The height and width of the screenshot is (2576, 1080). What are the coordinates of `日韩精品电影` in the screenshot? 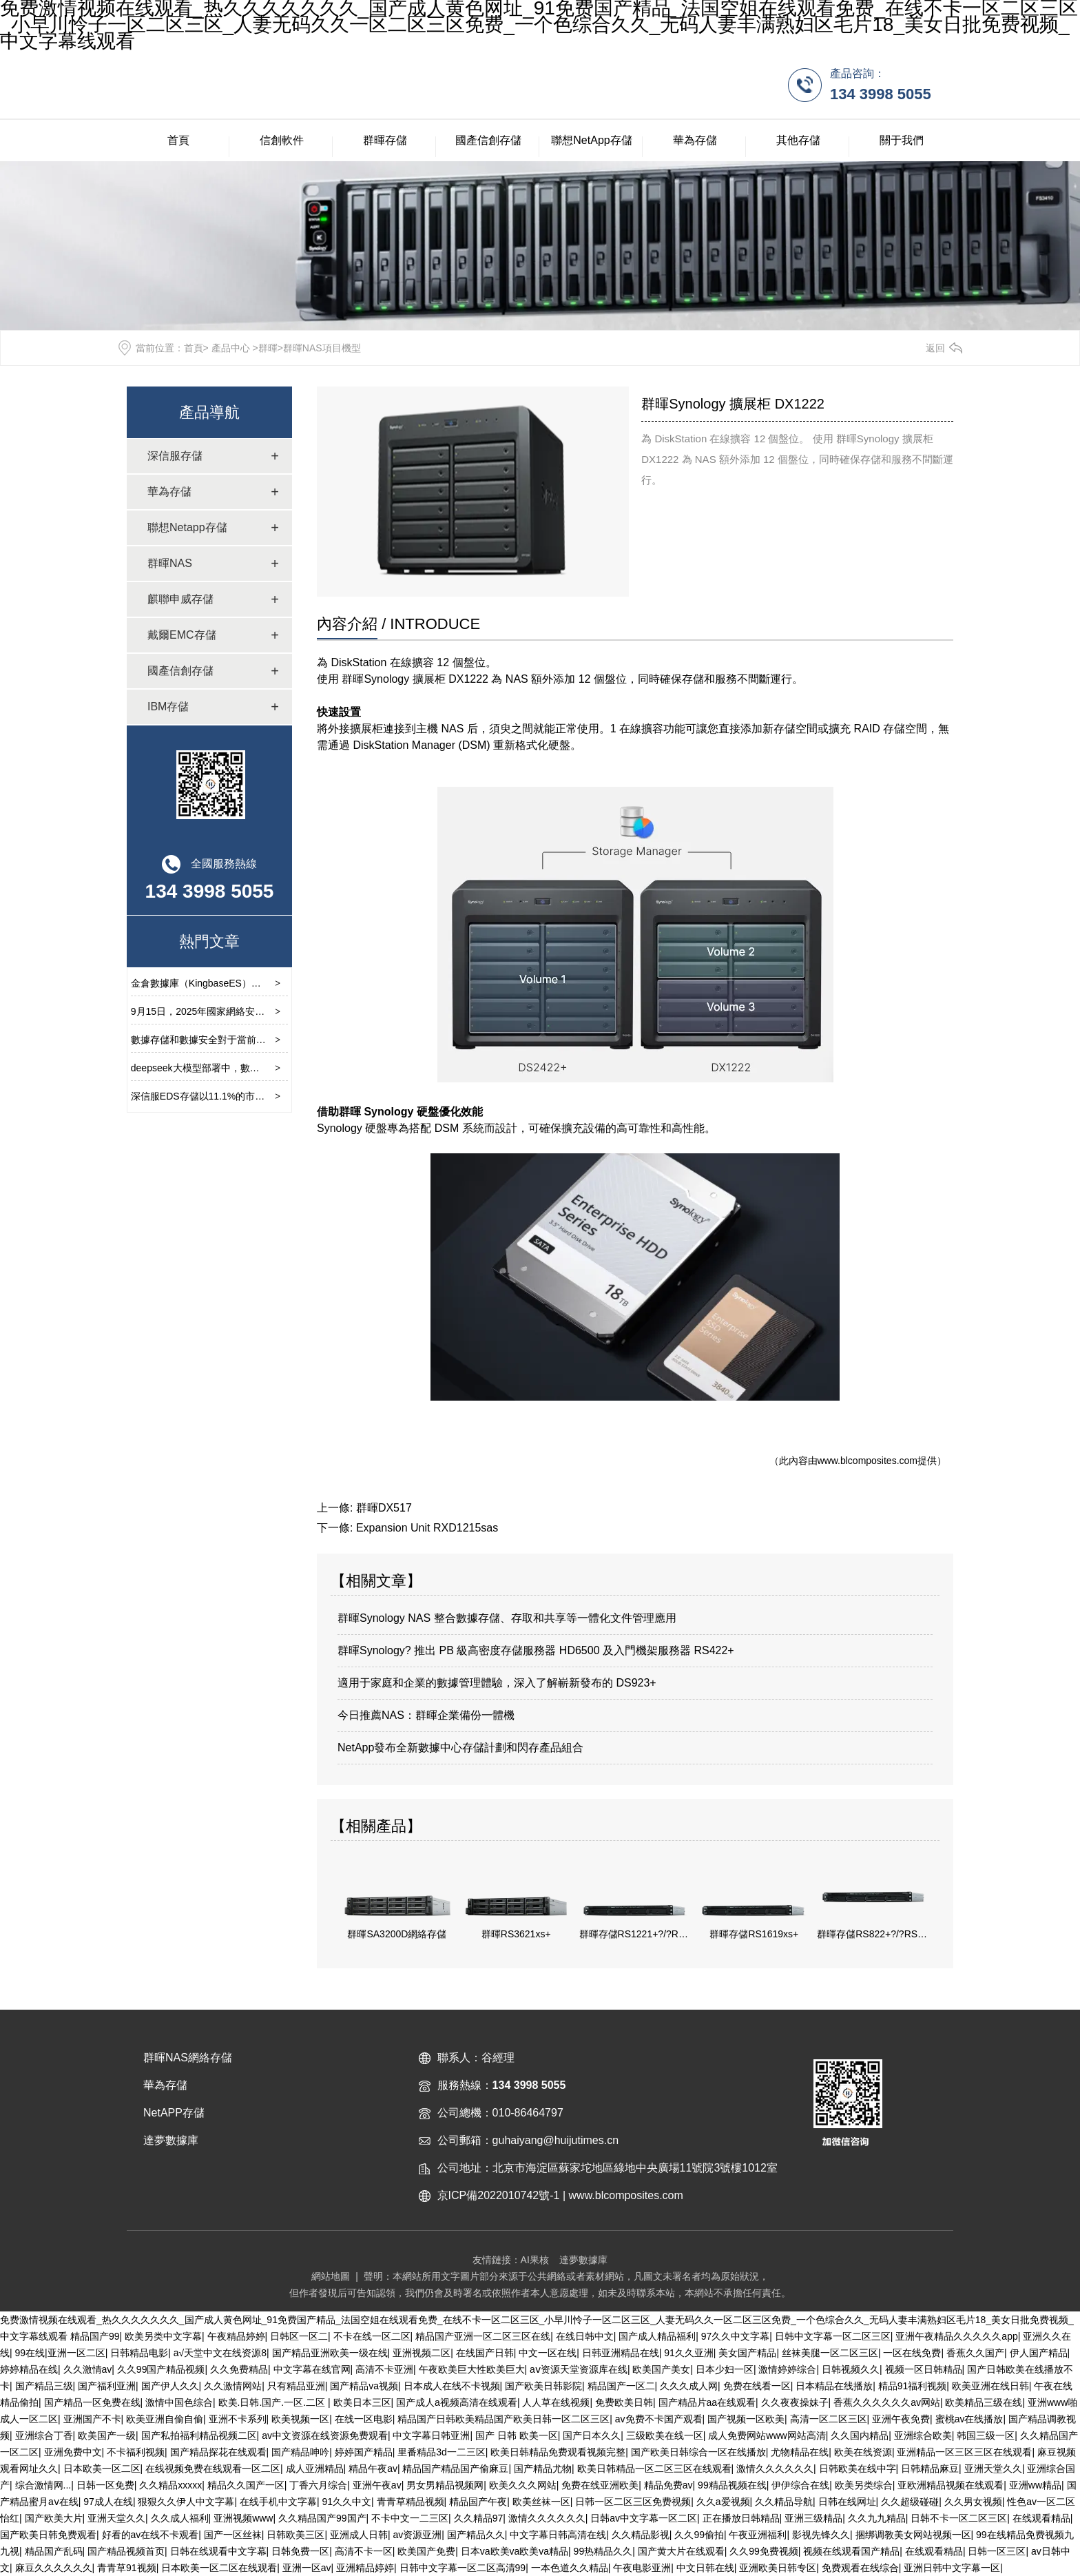 It's located at (139, 2352).